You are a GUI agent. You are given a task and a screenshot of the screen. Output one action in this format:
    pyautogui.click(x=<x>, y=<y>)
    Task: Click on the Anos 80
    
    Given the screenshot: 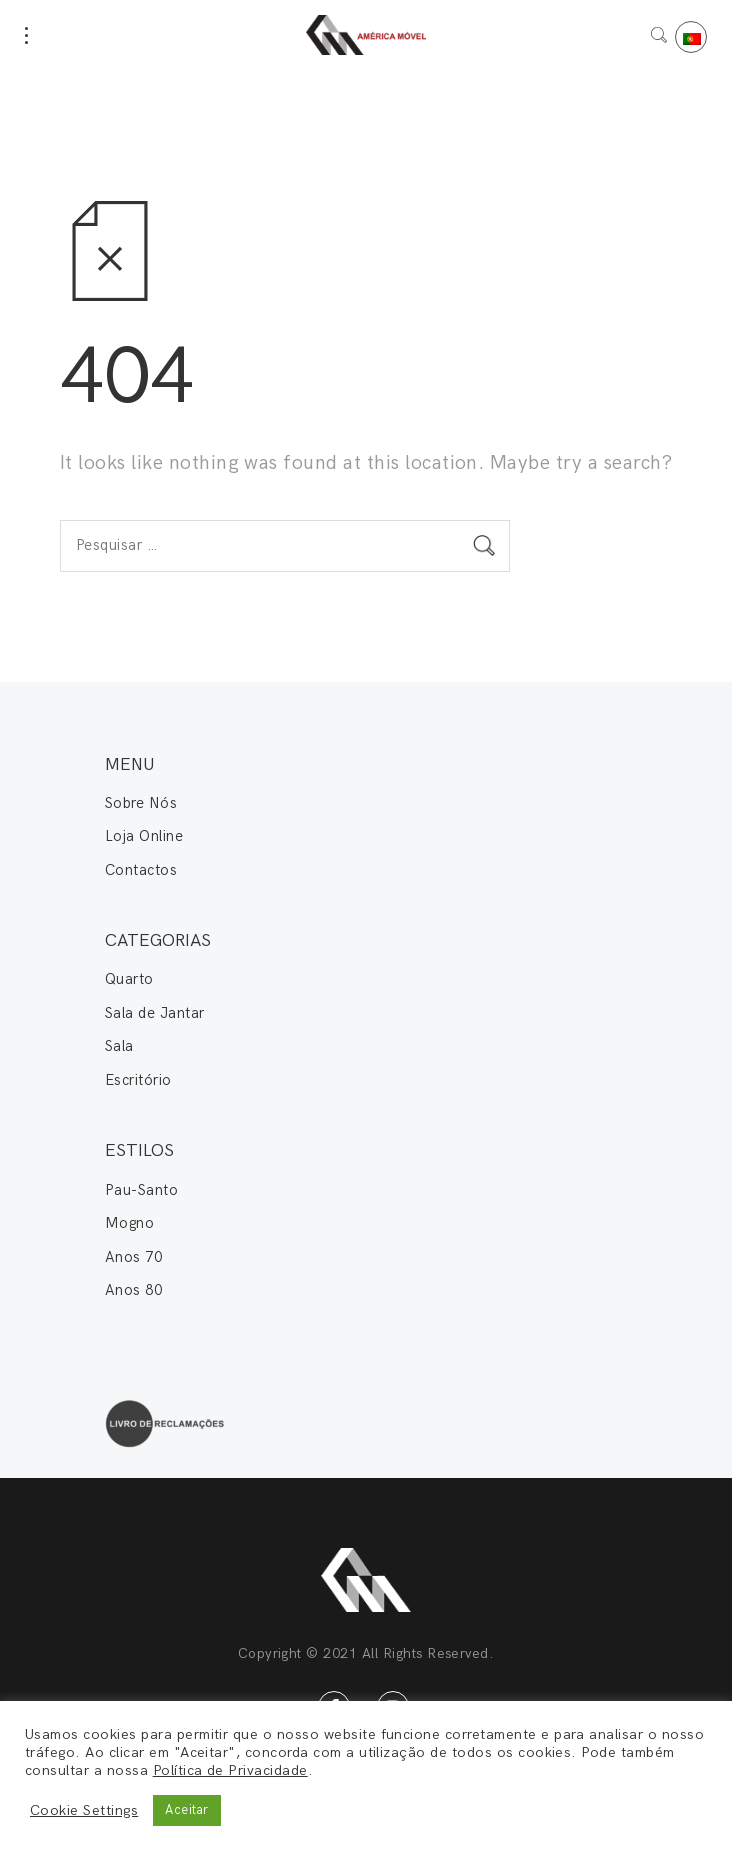 What is the action you would take?
    pyautogui.click(x=133, y=1290)
    